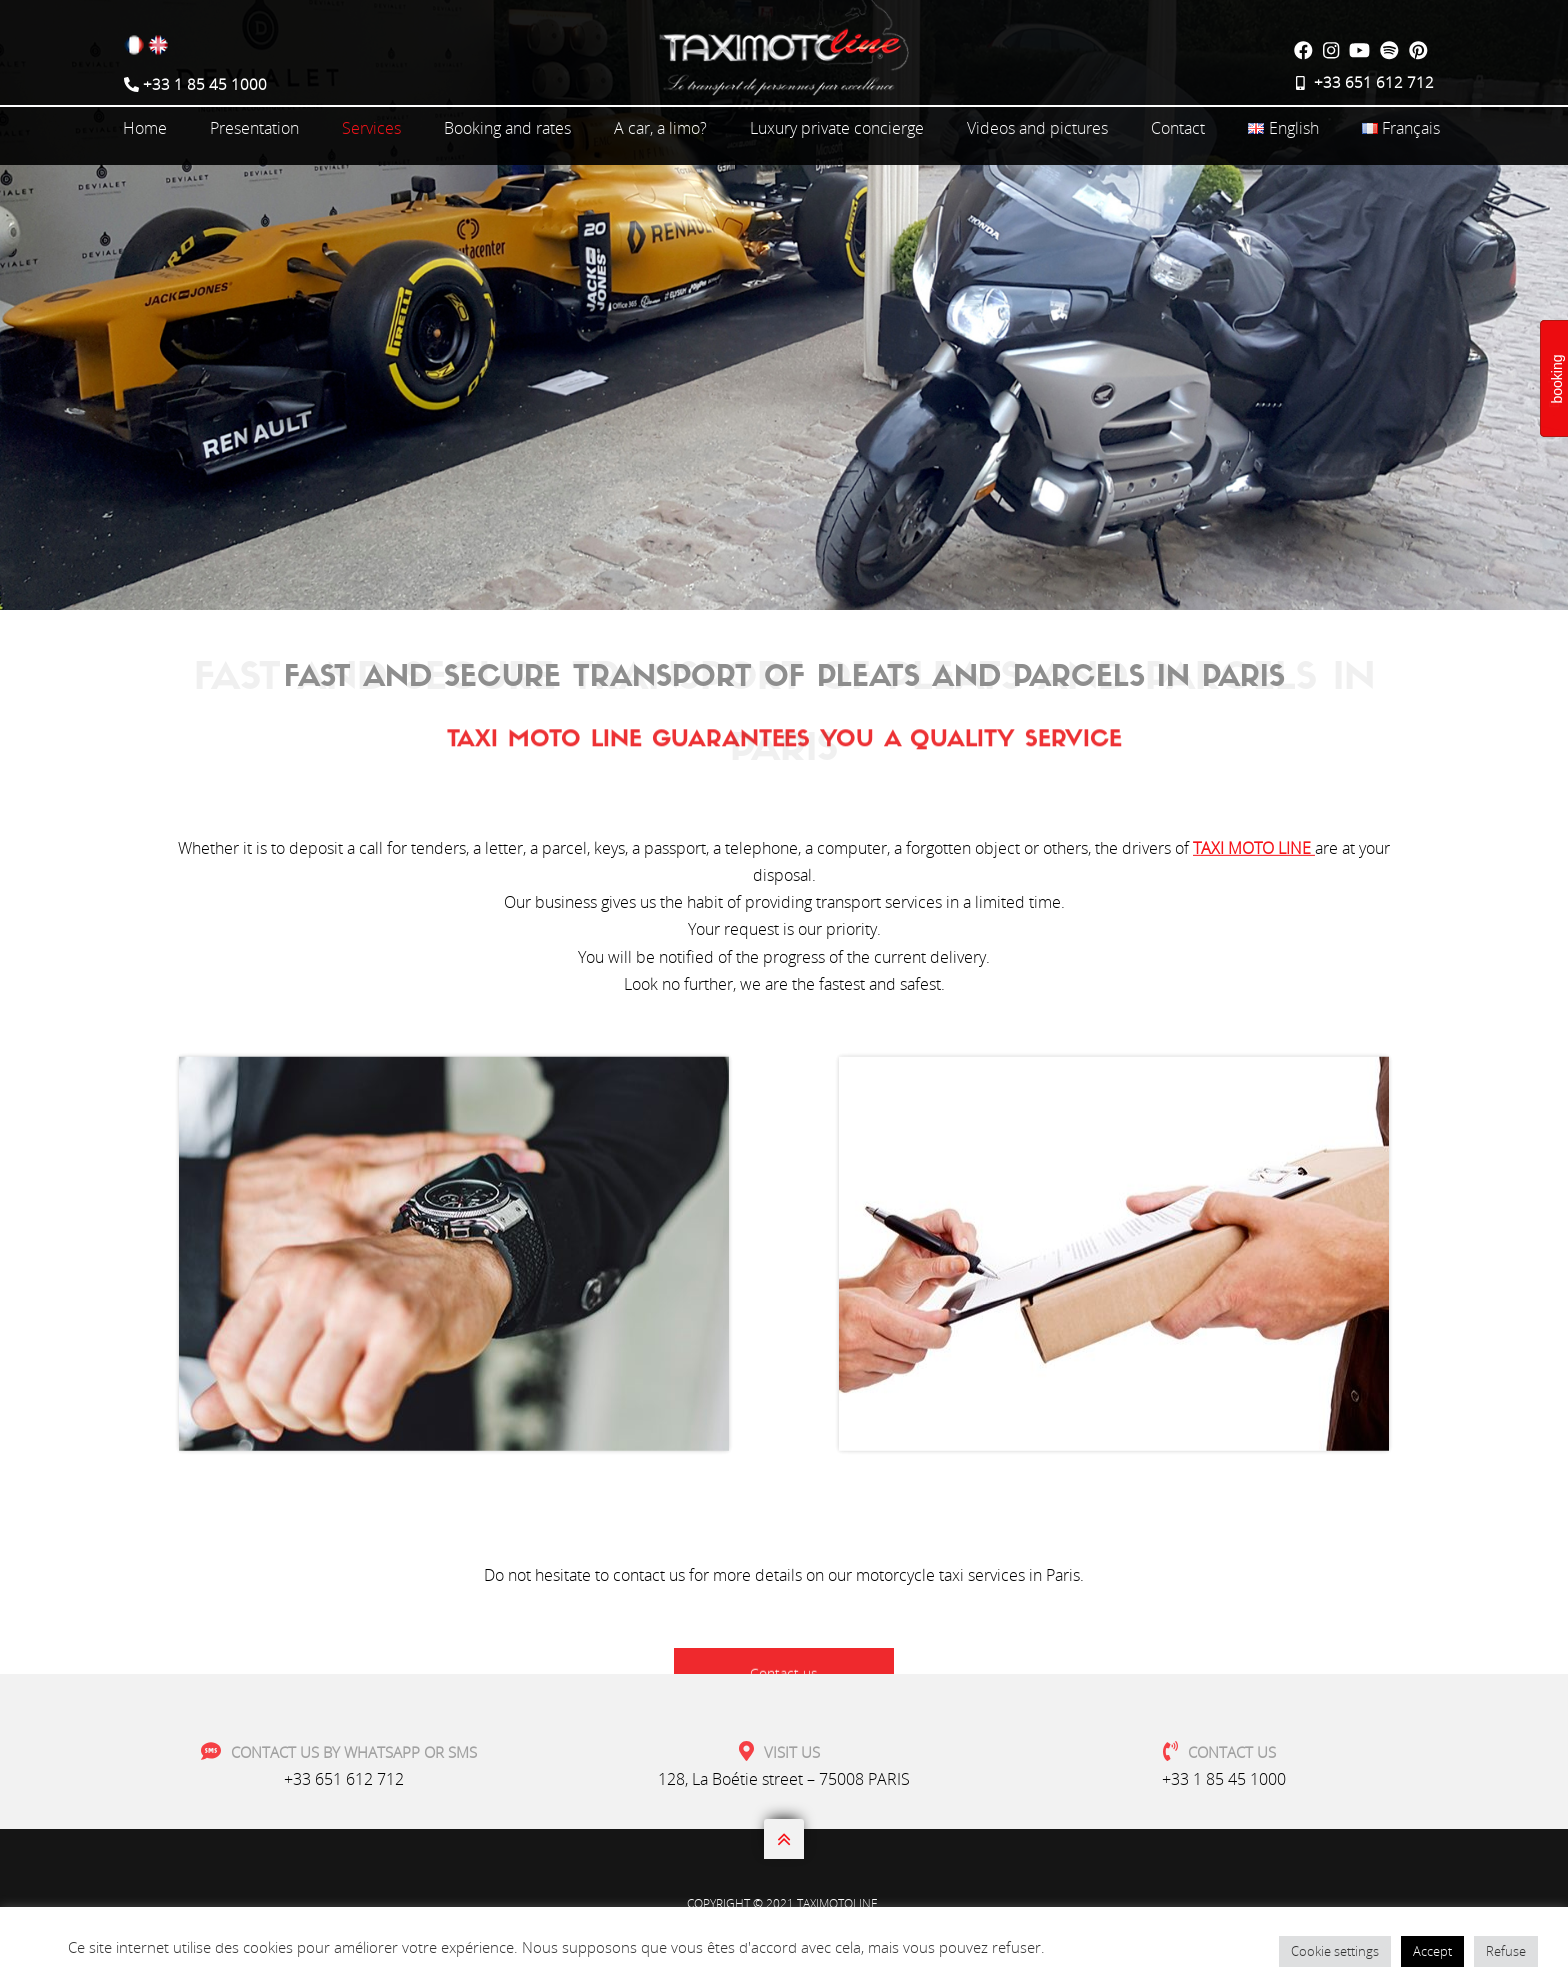 The width and height of the screenshot is (1568, 1986). What do you see at coordinates (660, 128) in the screenshot?
I see `A car, a limo?` at bounding box center [660, 128].